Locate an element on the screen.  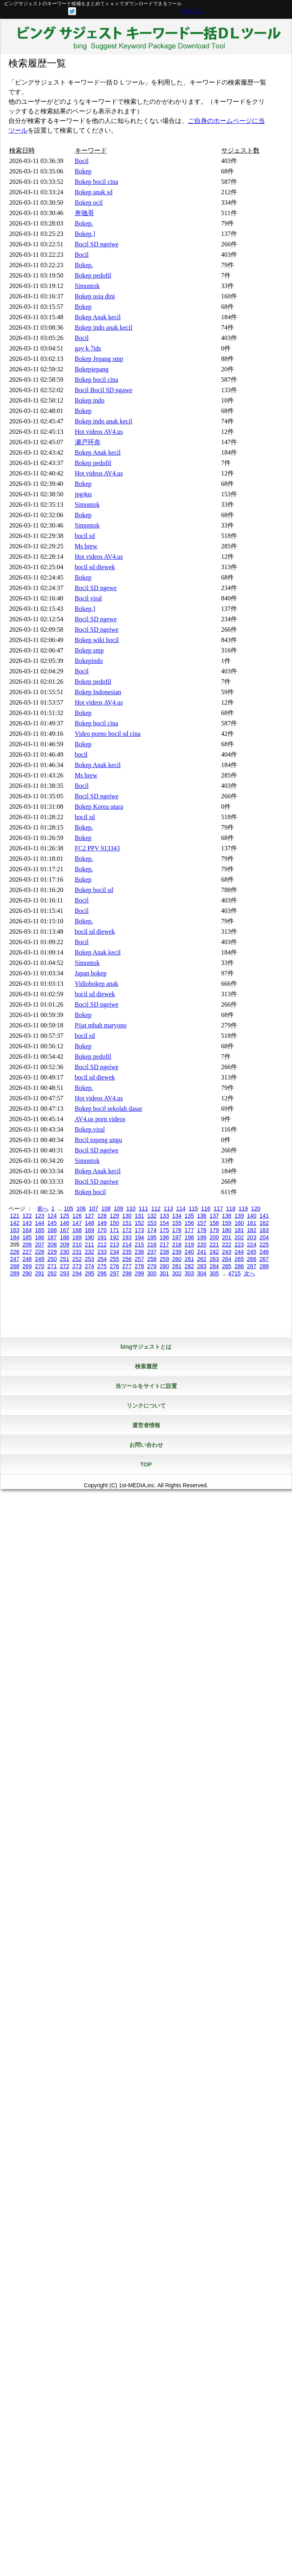
jpg4us is located at coordinates (83, 494).